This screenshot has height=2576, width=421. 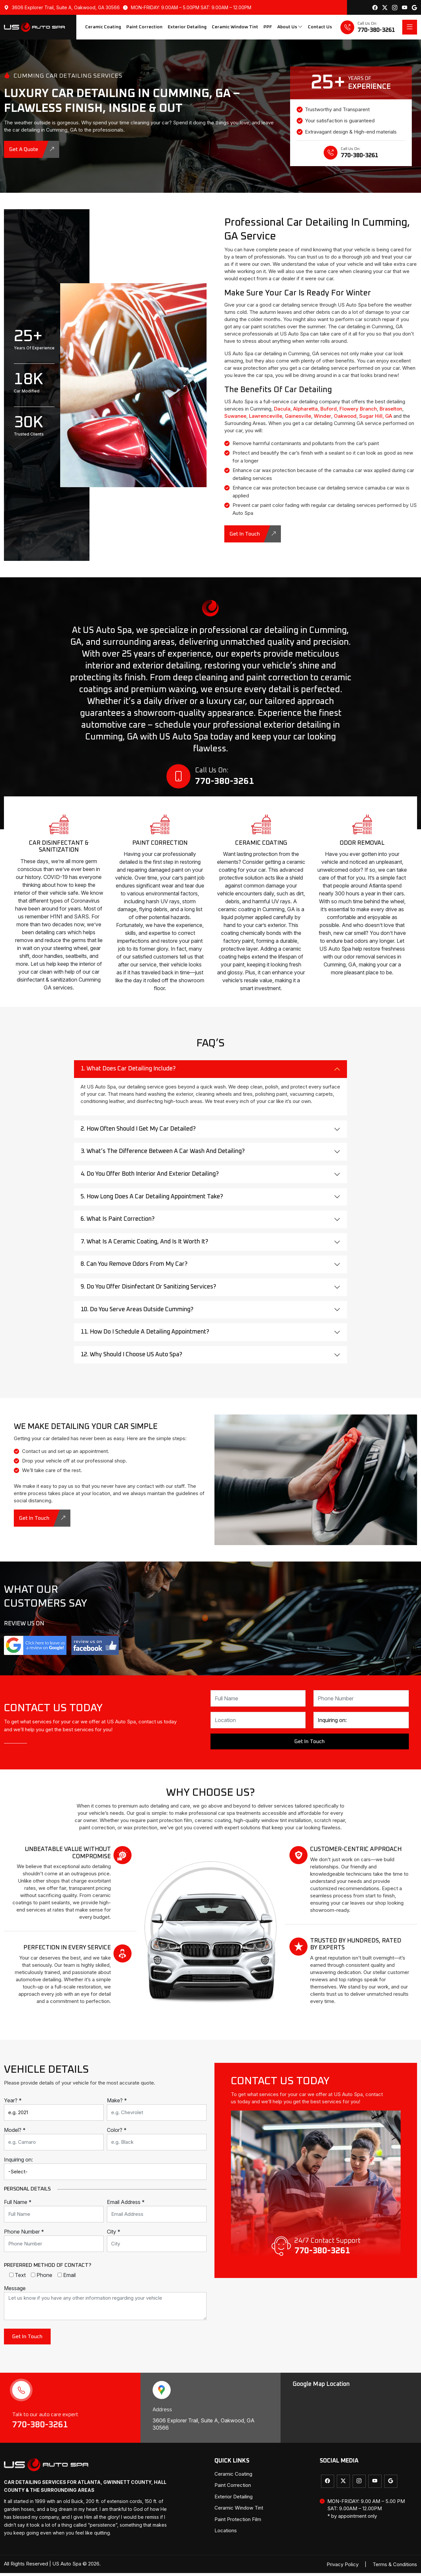 What do you see at coordinates (128, 1072) in the screenshot?
I see `1. What does car detailing include?` at bounding box center [128, 1072].